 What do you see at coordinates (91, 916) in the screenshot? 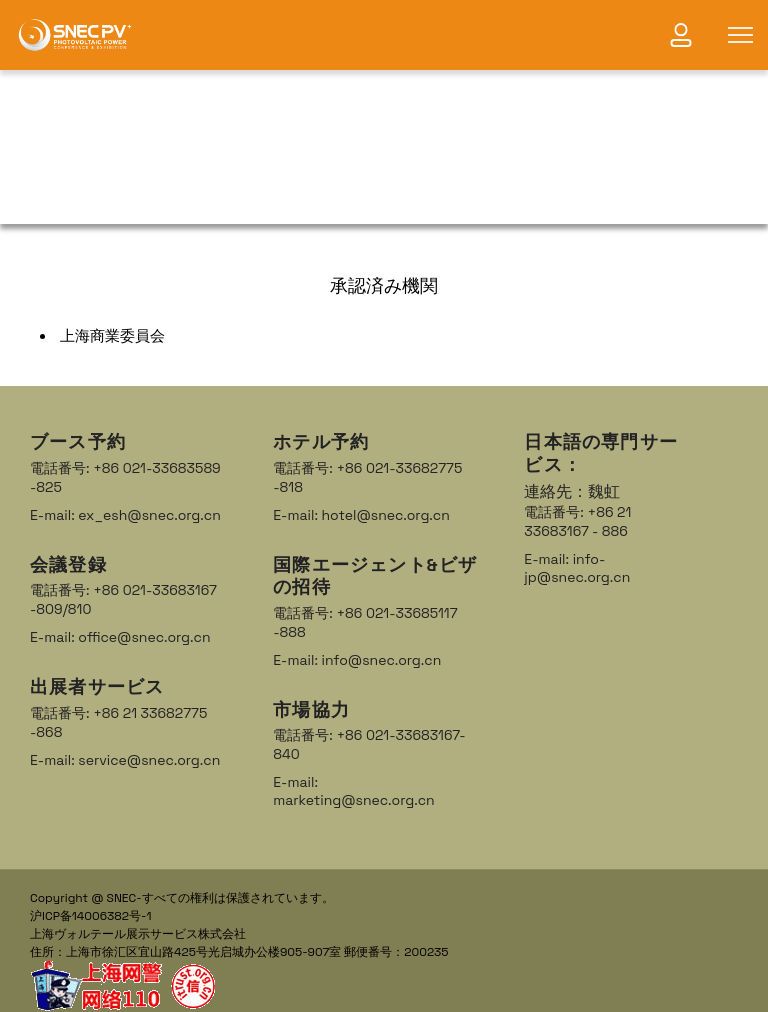
I see `沪ICP备14006382号-1 [link]` at bounding box center [91, 916].